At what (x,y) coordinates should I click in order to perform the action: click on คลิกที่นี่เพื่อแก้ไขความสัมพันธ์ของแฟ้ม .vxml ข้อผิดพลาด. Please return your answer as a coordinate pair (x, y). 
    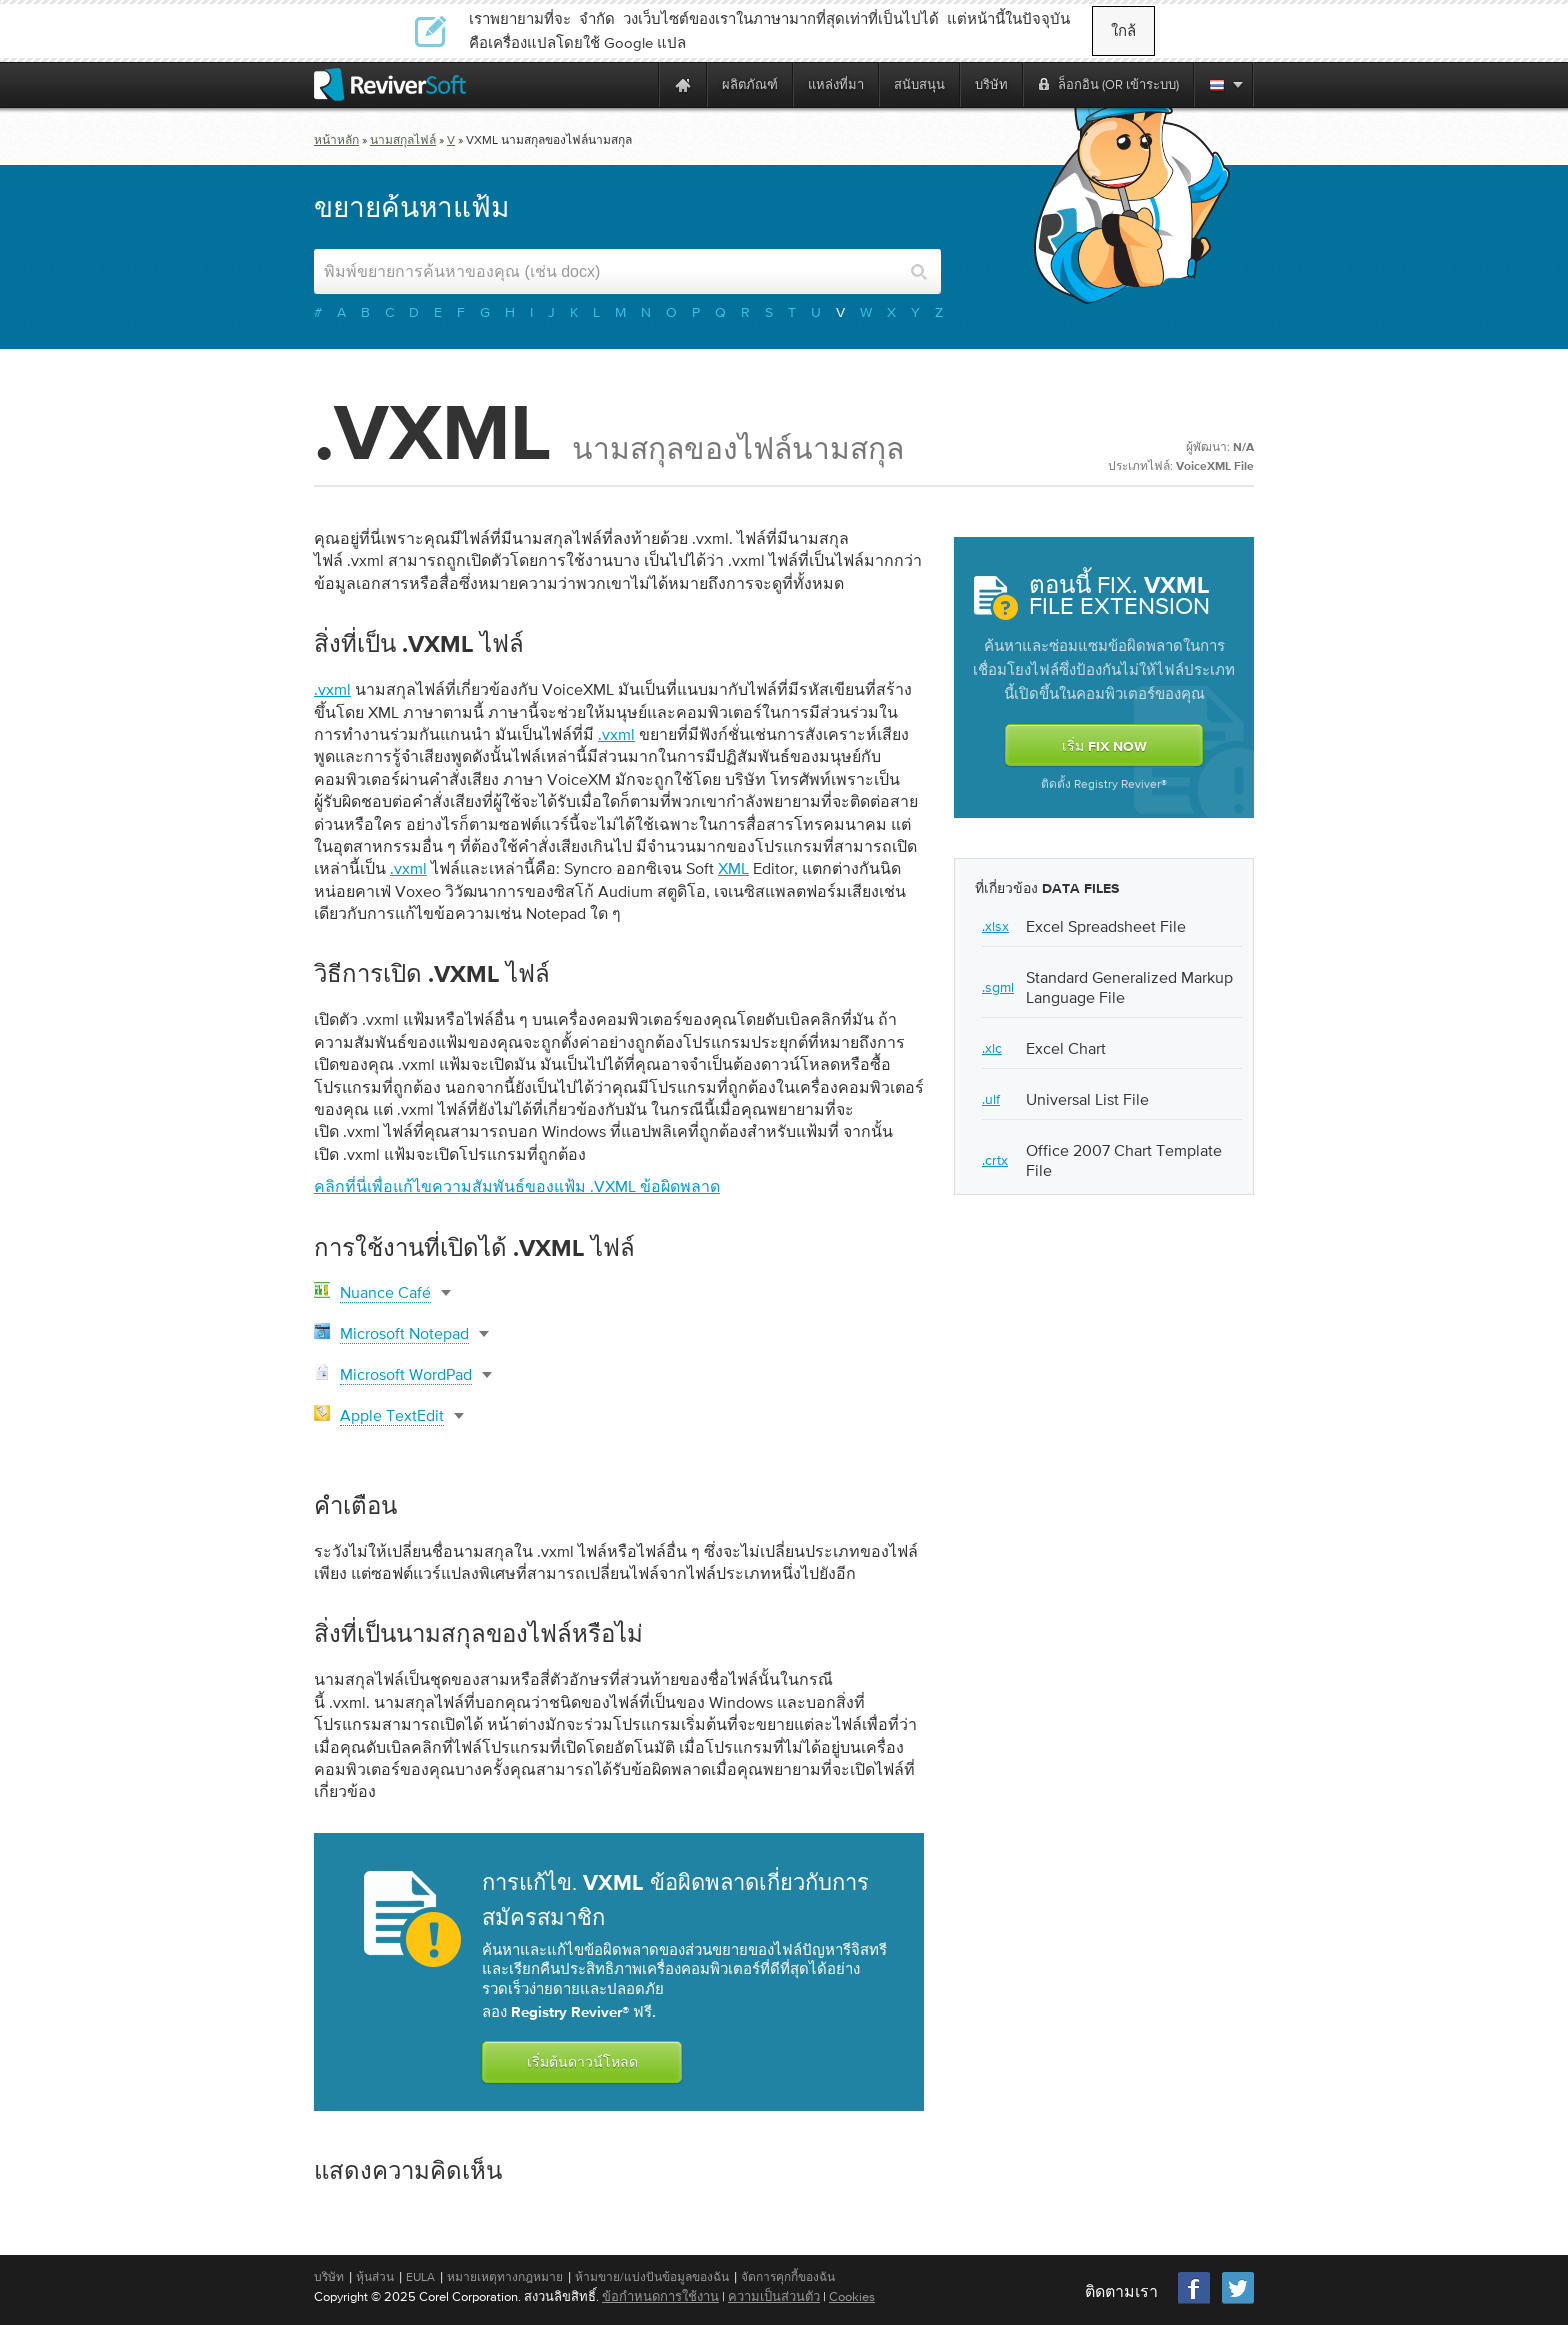
    Looking at the image, I should click on (517, 1186).